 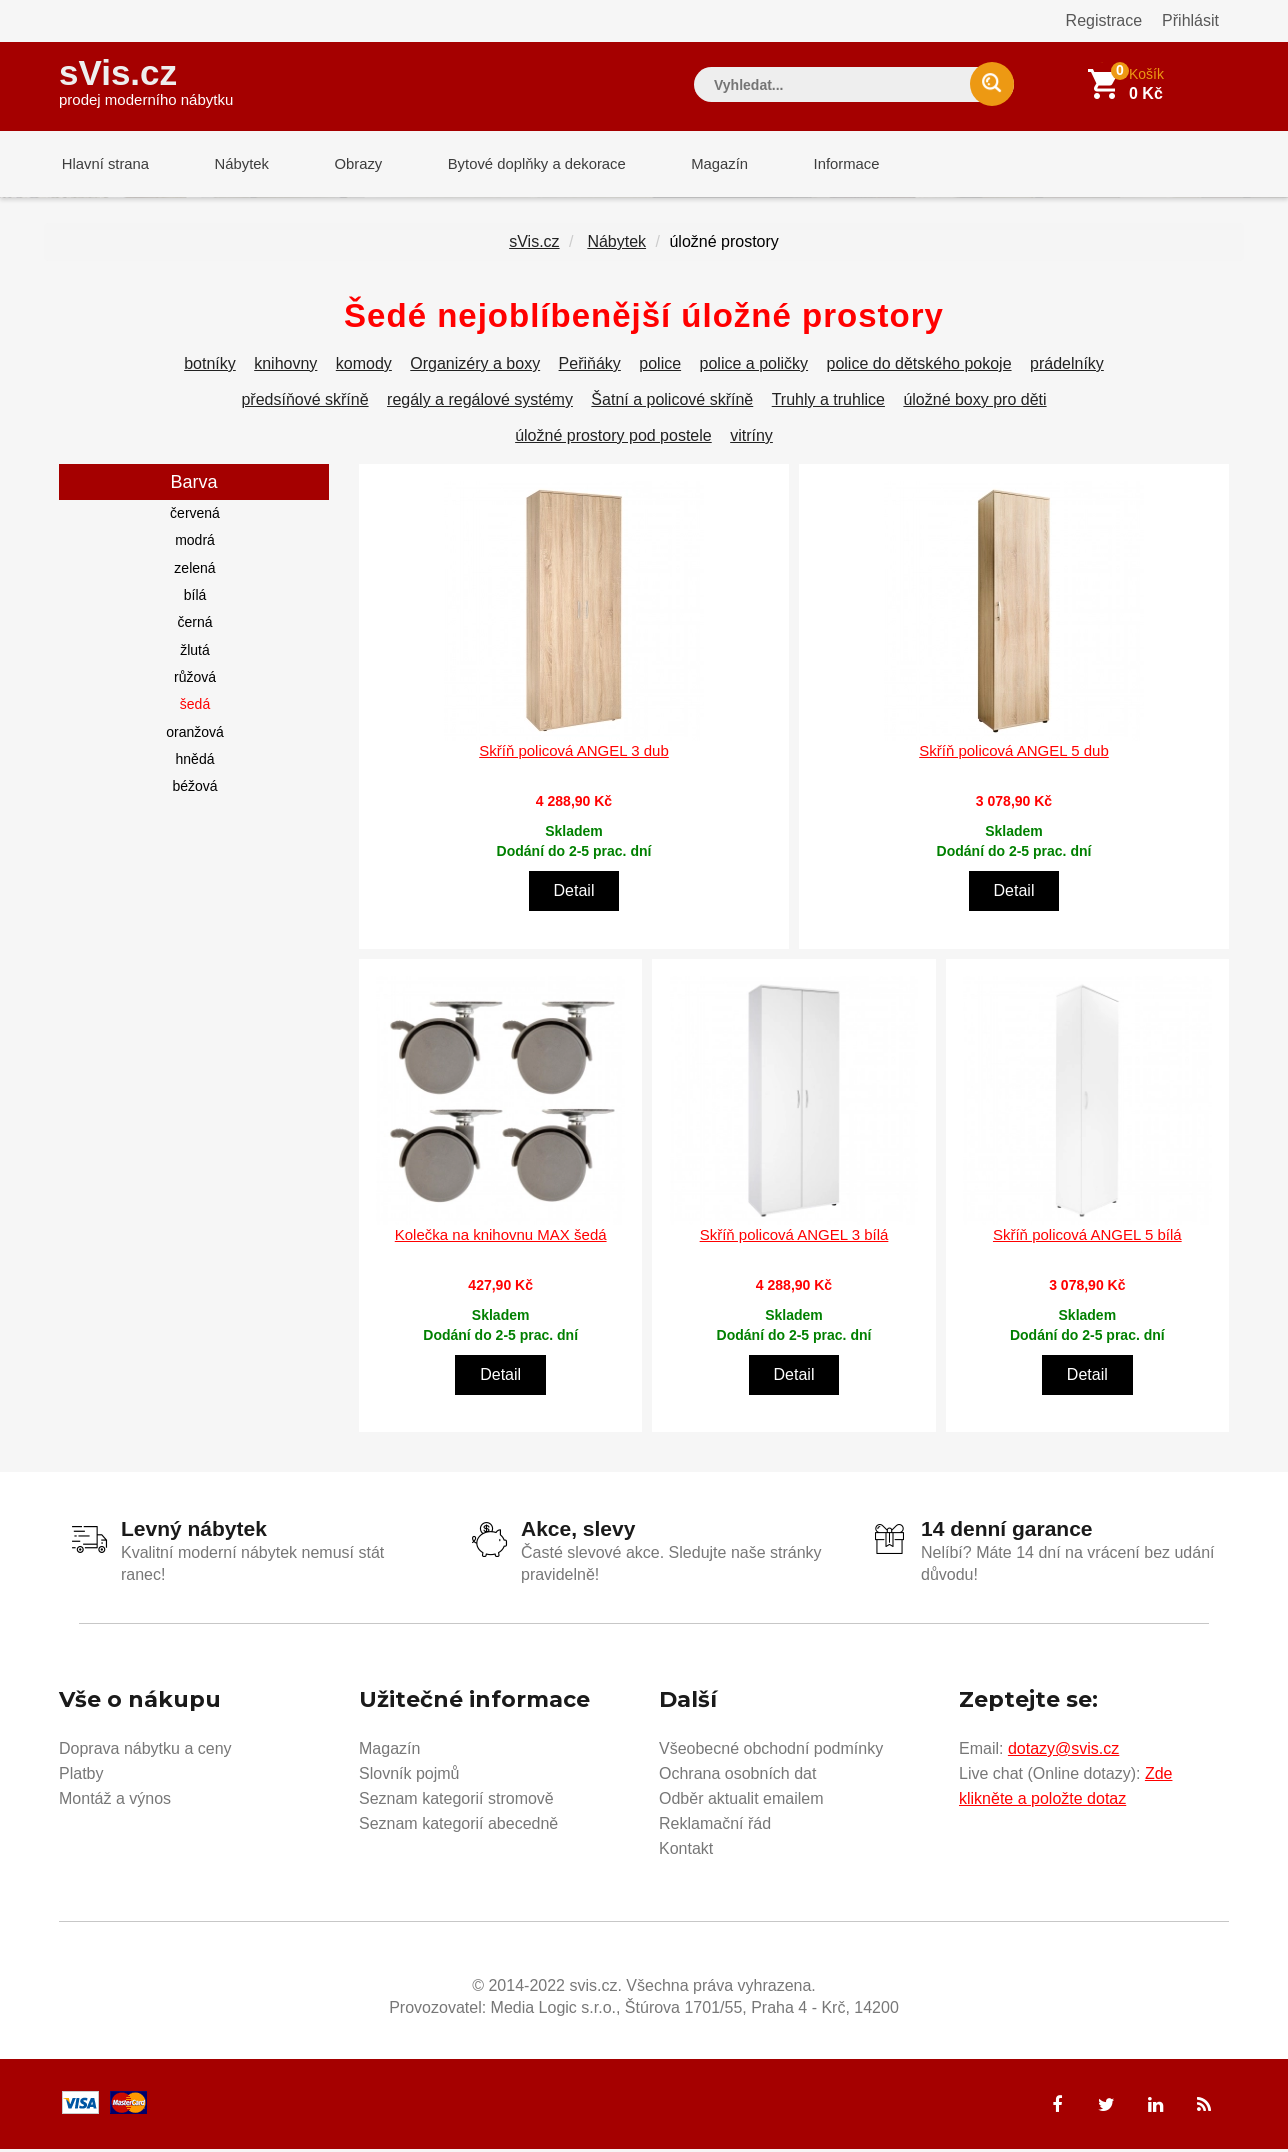 I want to click on Registrace, so click(x=1104, y=20).